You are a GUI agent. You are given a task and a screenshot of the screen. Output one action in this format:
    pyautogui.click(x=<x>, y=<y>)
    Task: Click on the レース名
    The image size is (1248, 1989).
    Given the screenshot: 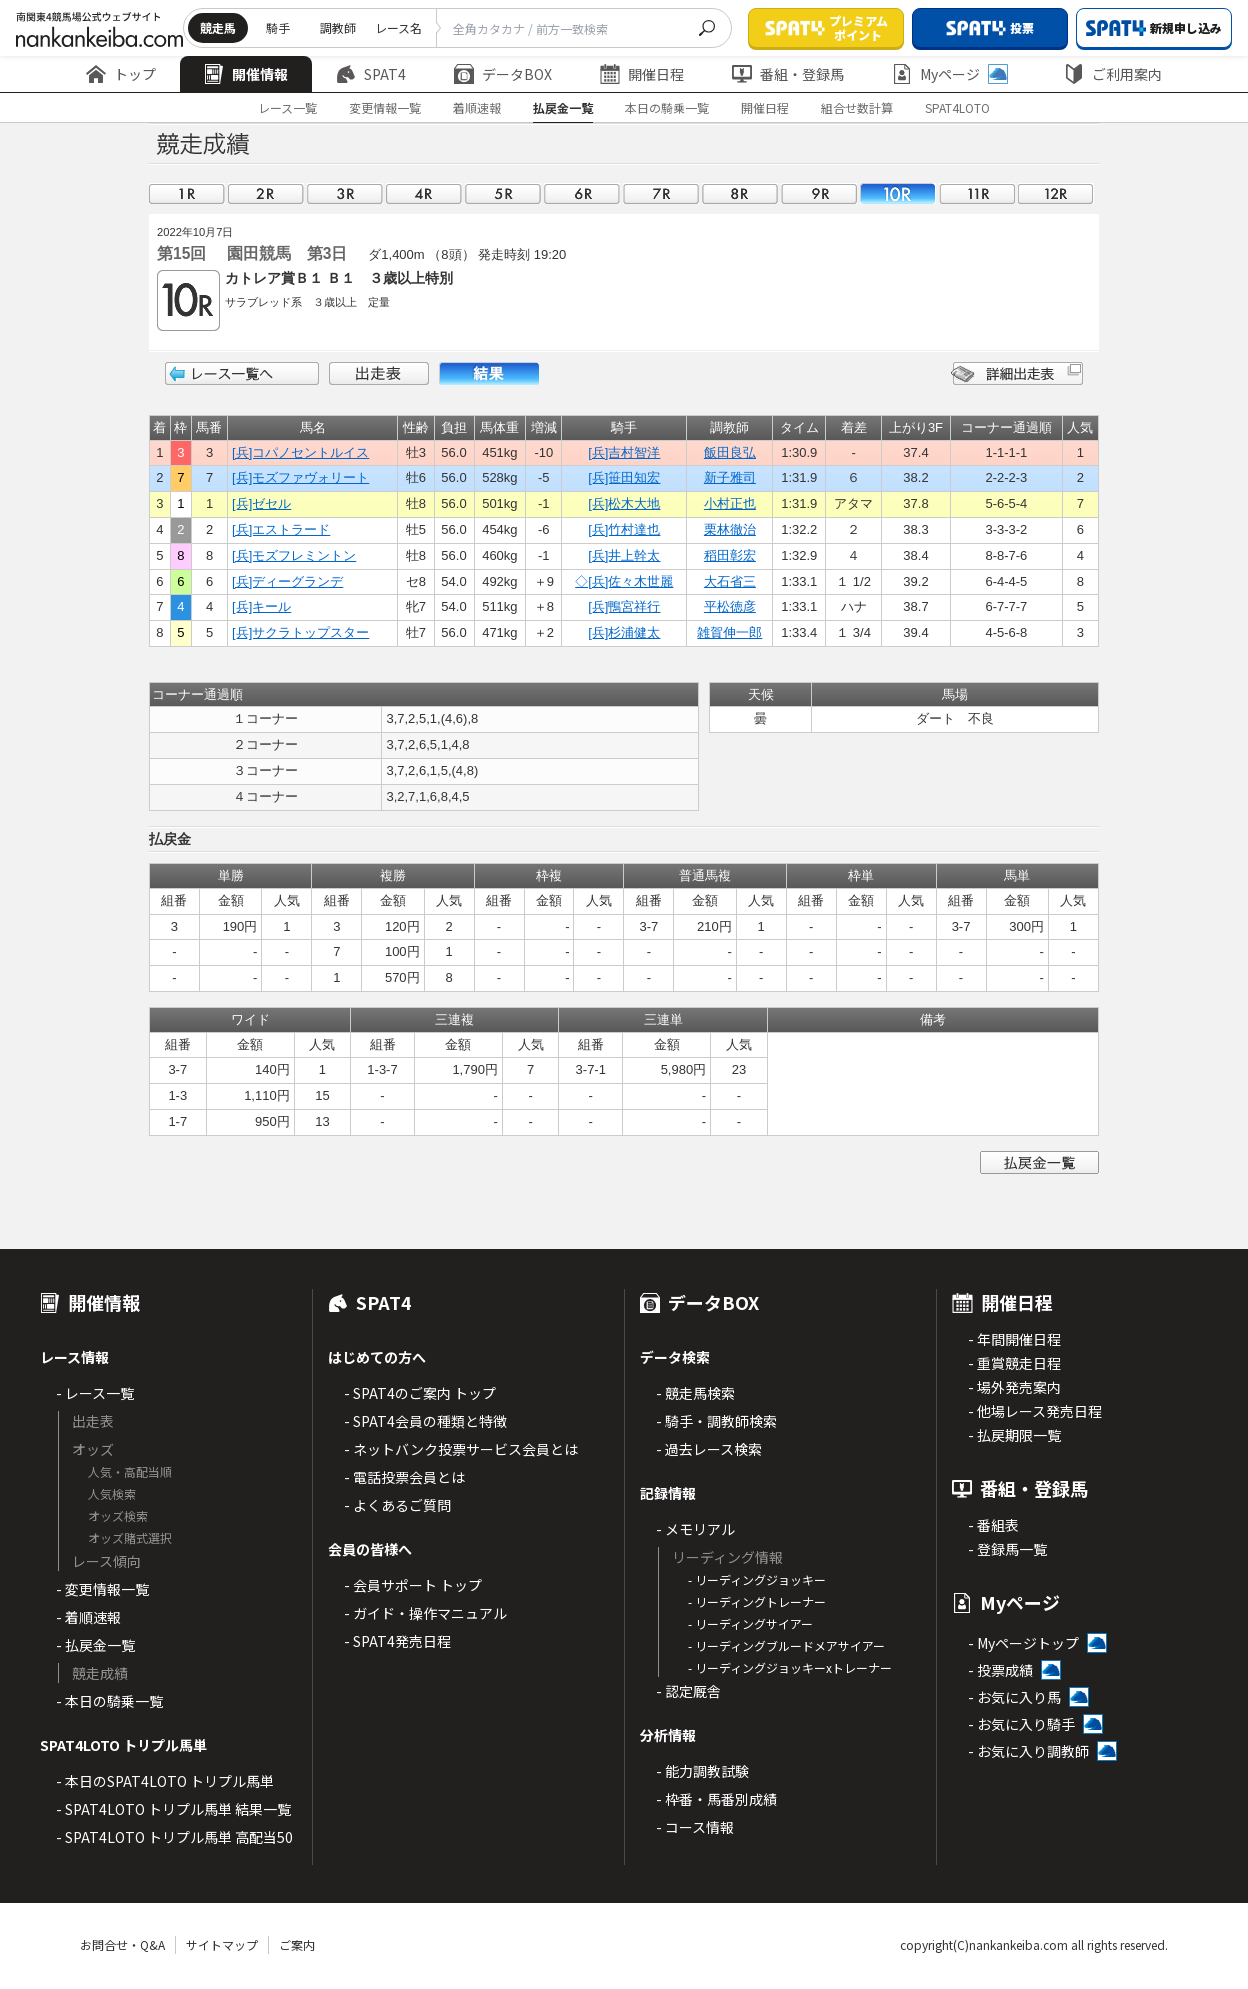 What is the action you would take?
    pyautogui.click(x=398, y=27)
    